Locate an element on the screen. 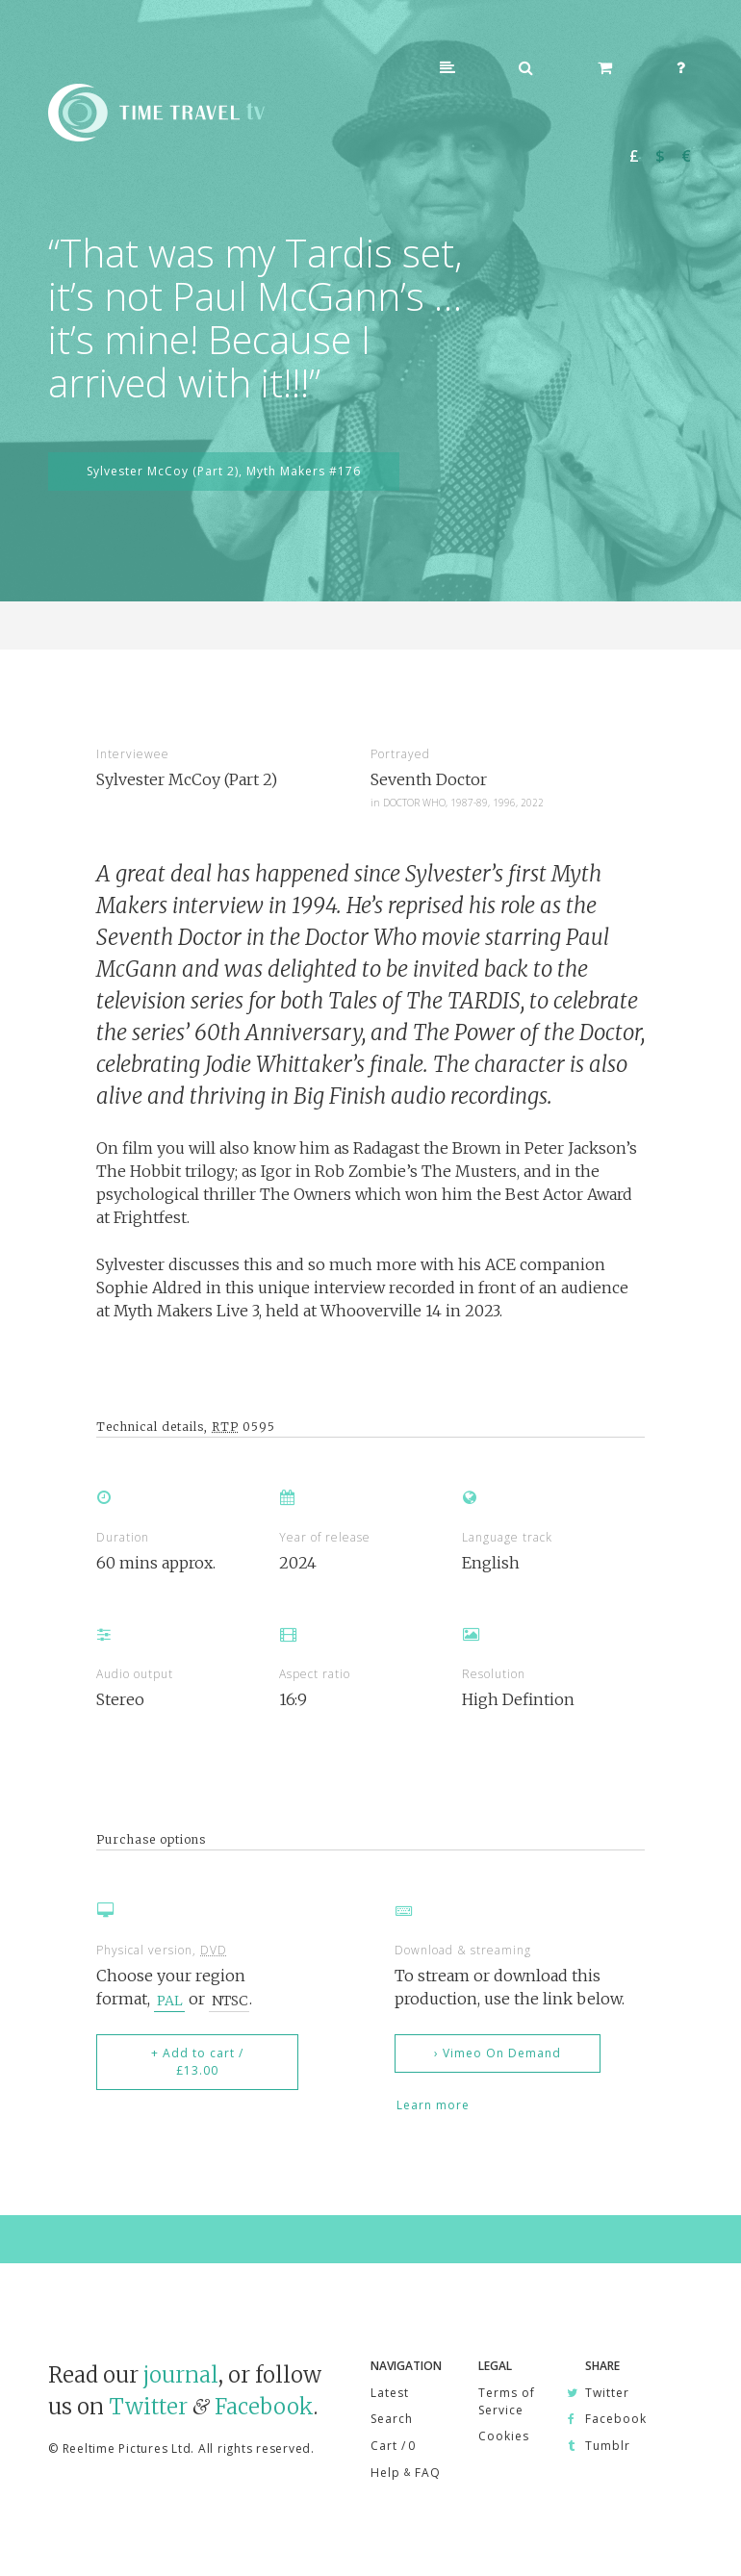 The image size is (741, 2576). Twitter is located at coordinates (148, 2406).